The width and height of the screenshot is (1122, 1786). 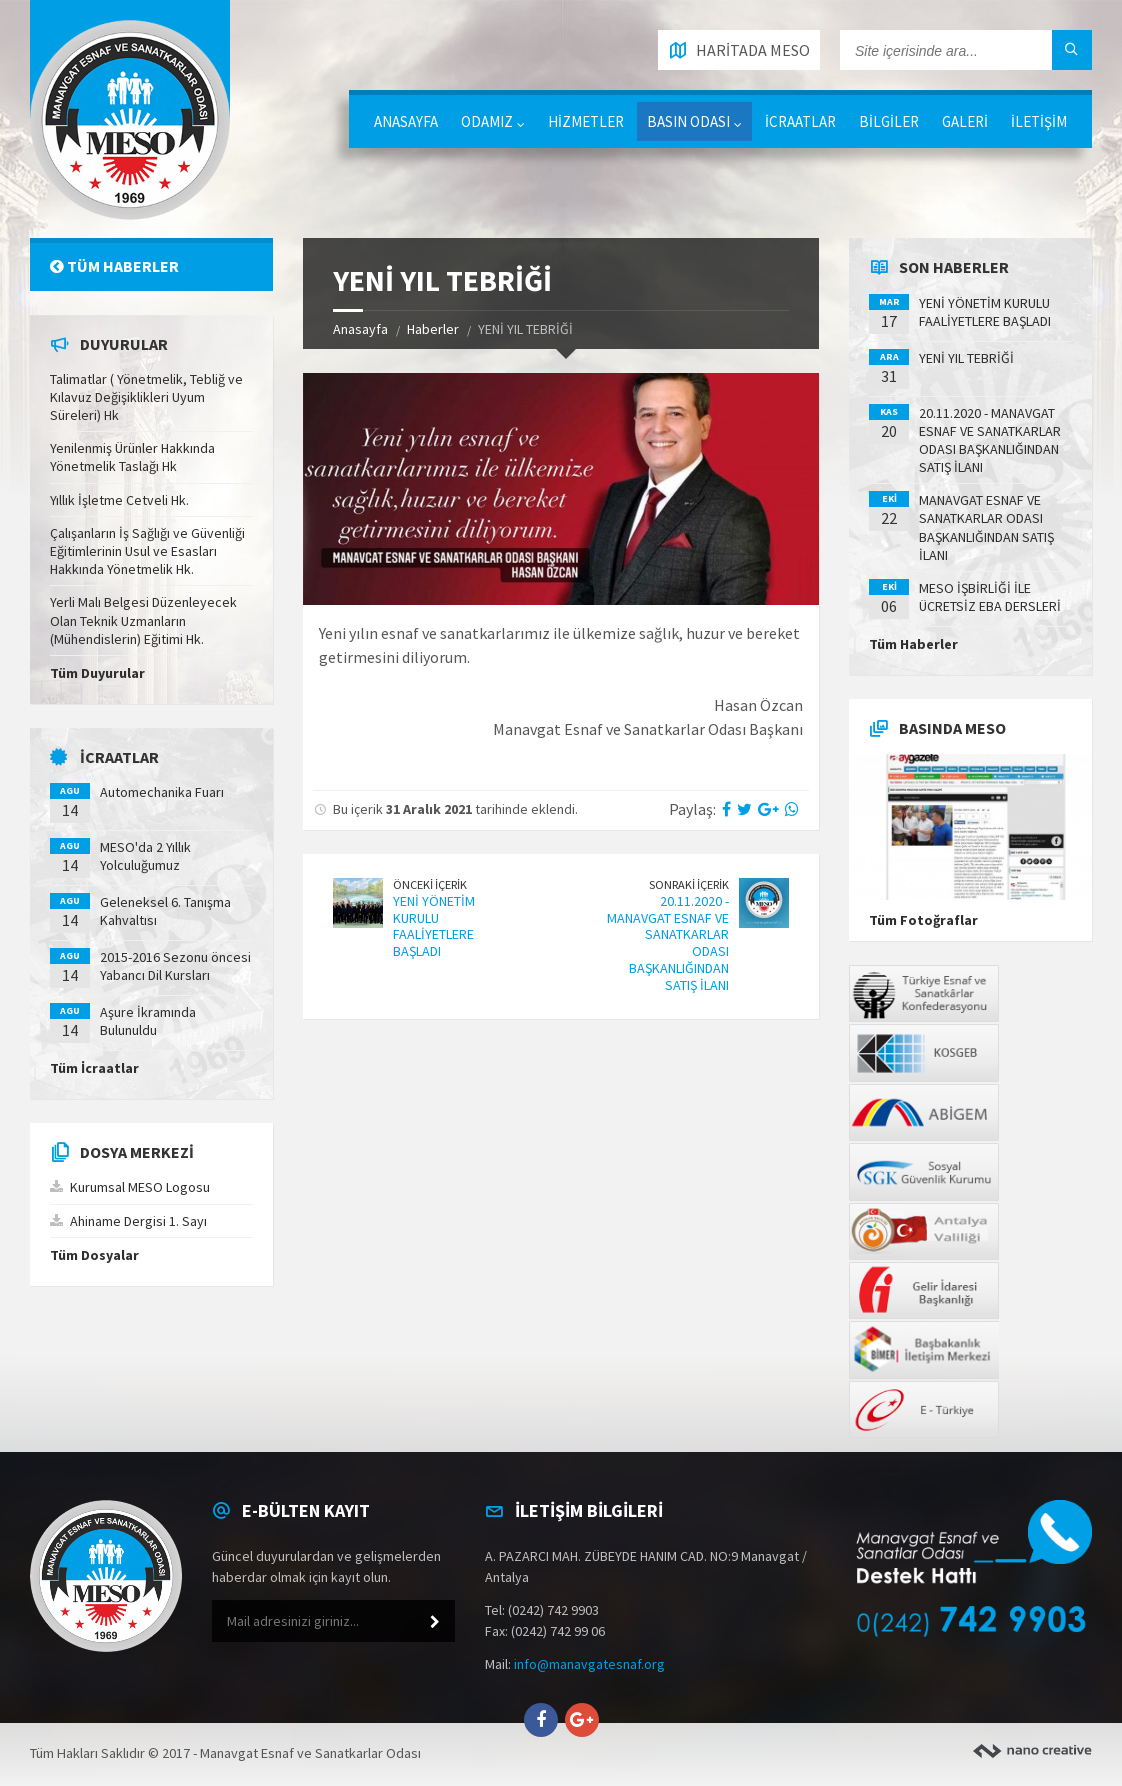 What do you see at coordinates (889, 121) in the screenshot?
I see `BİLGİLER` at bounding box center [889, 121].